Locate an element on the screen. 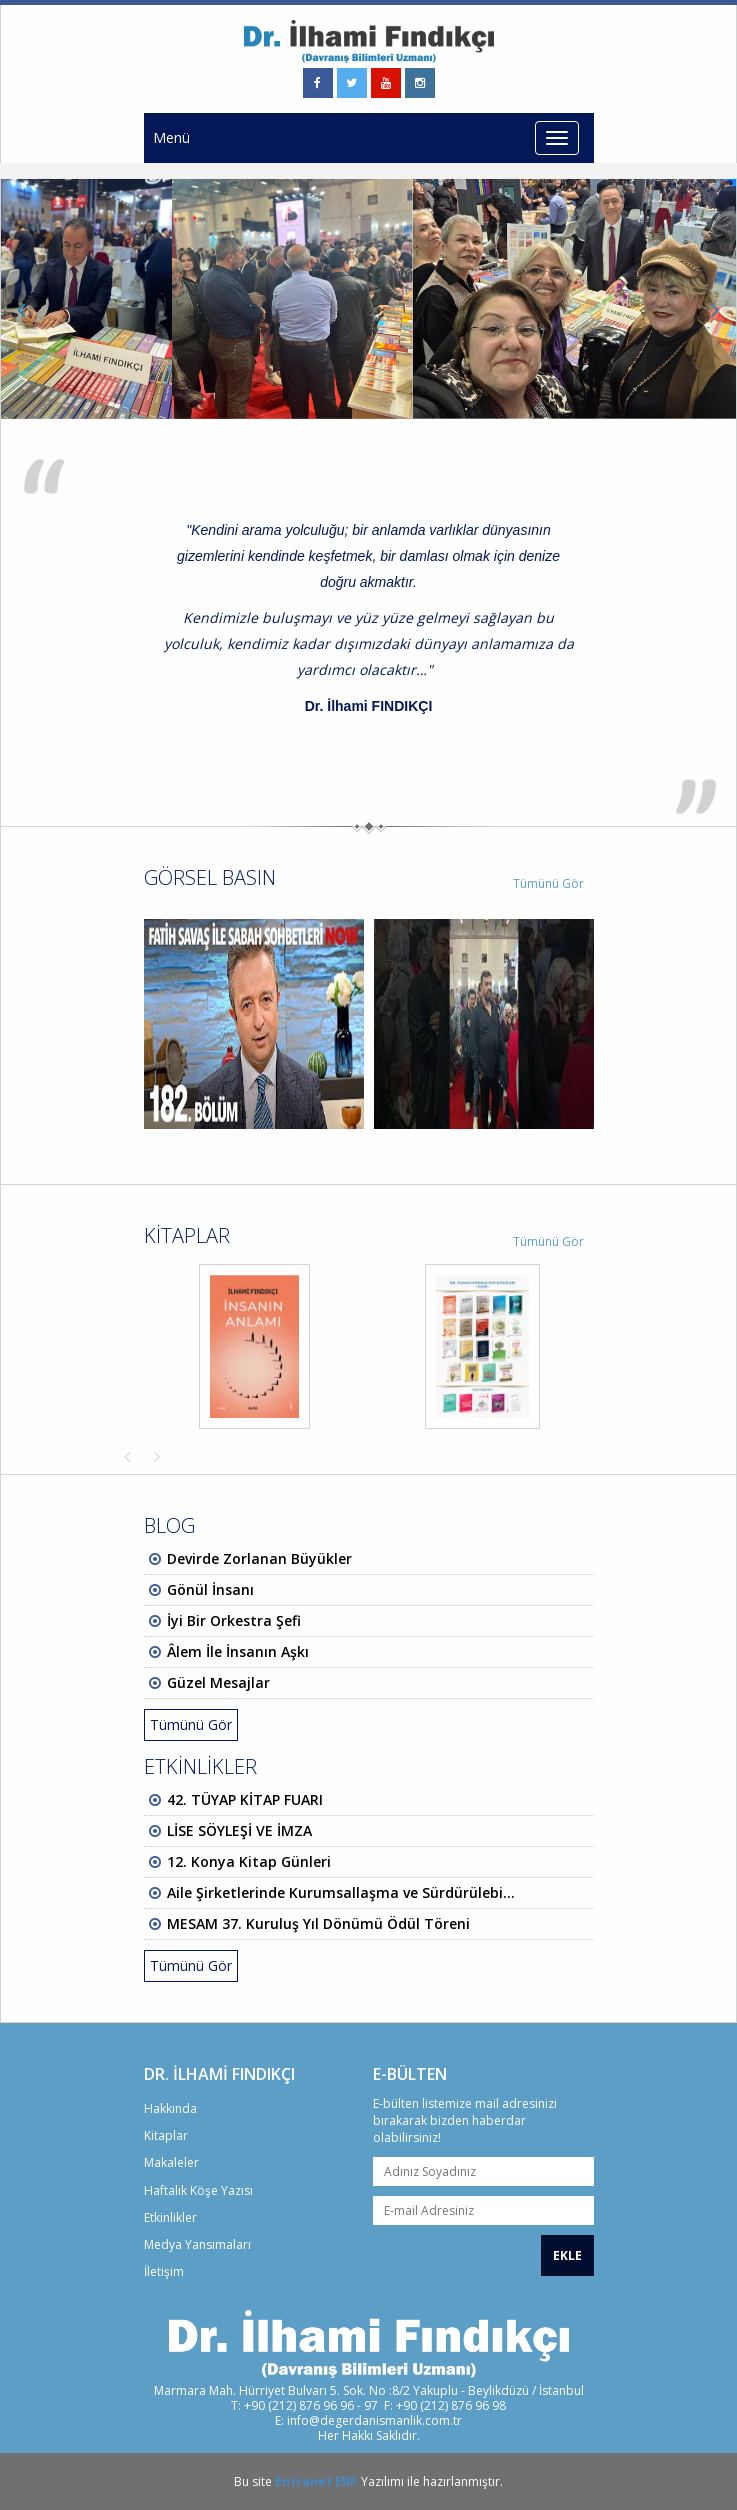  İyi Bir Orkestra Şefi is located at coordinates (234, 1620).